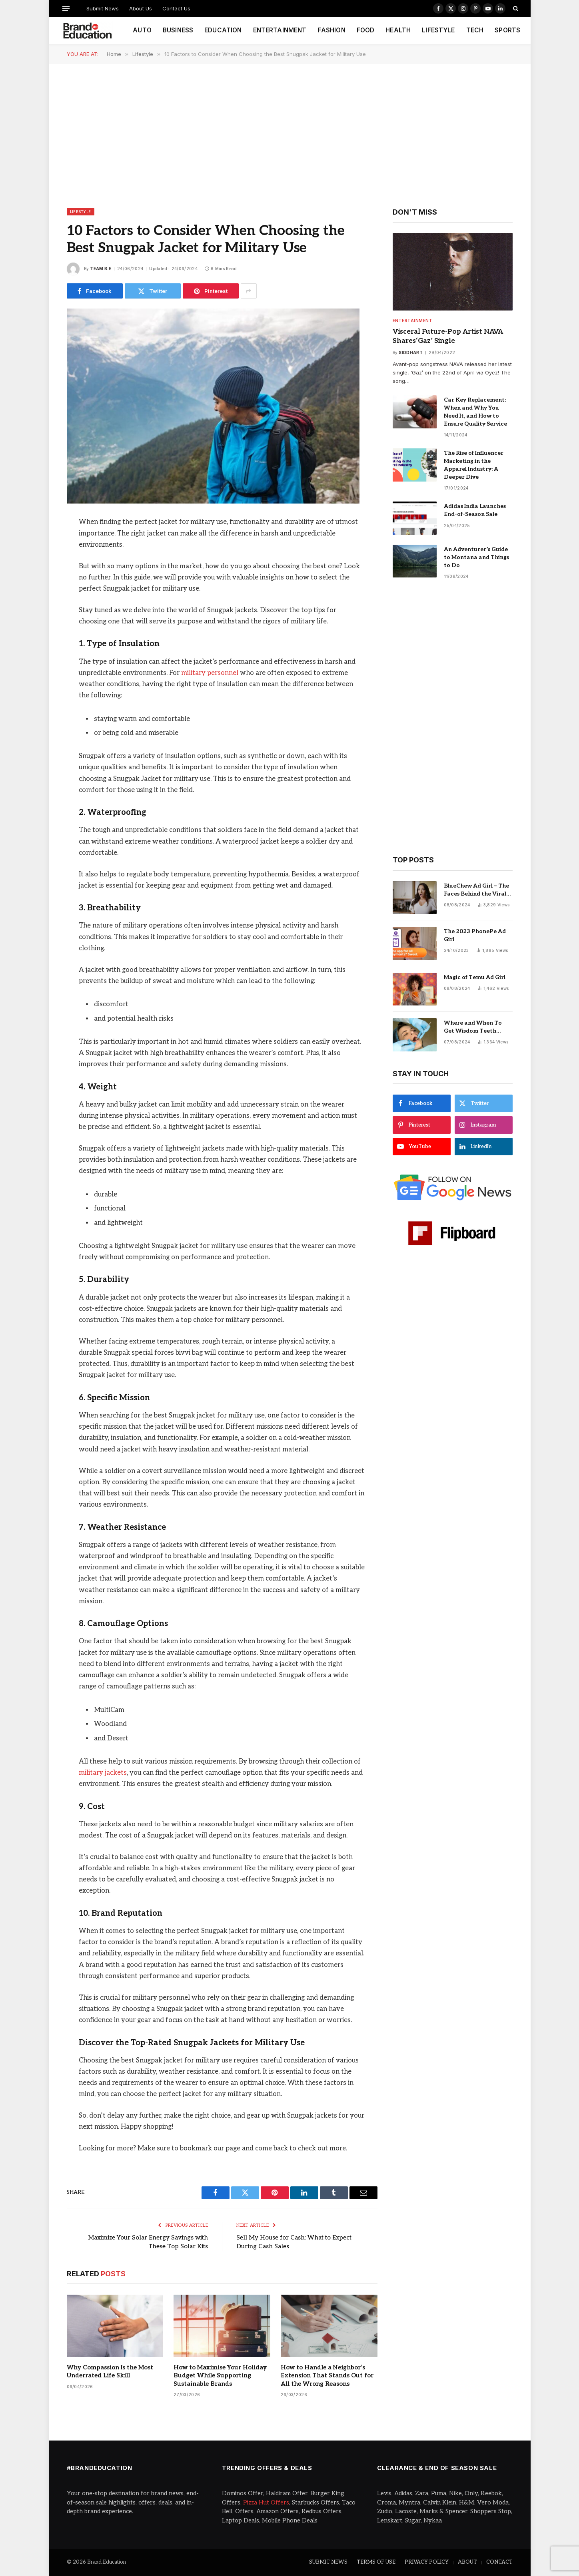 Image resolution: width=579 pixels, height=2576 pixels. Describe the element at coordinates (331, 30) in the screenshot. I see `FASHION` at that location.